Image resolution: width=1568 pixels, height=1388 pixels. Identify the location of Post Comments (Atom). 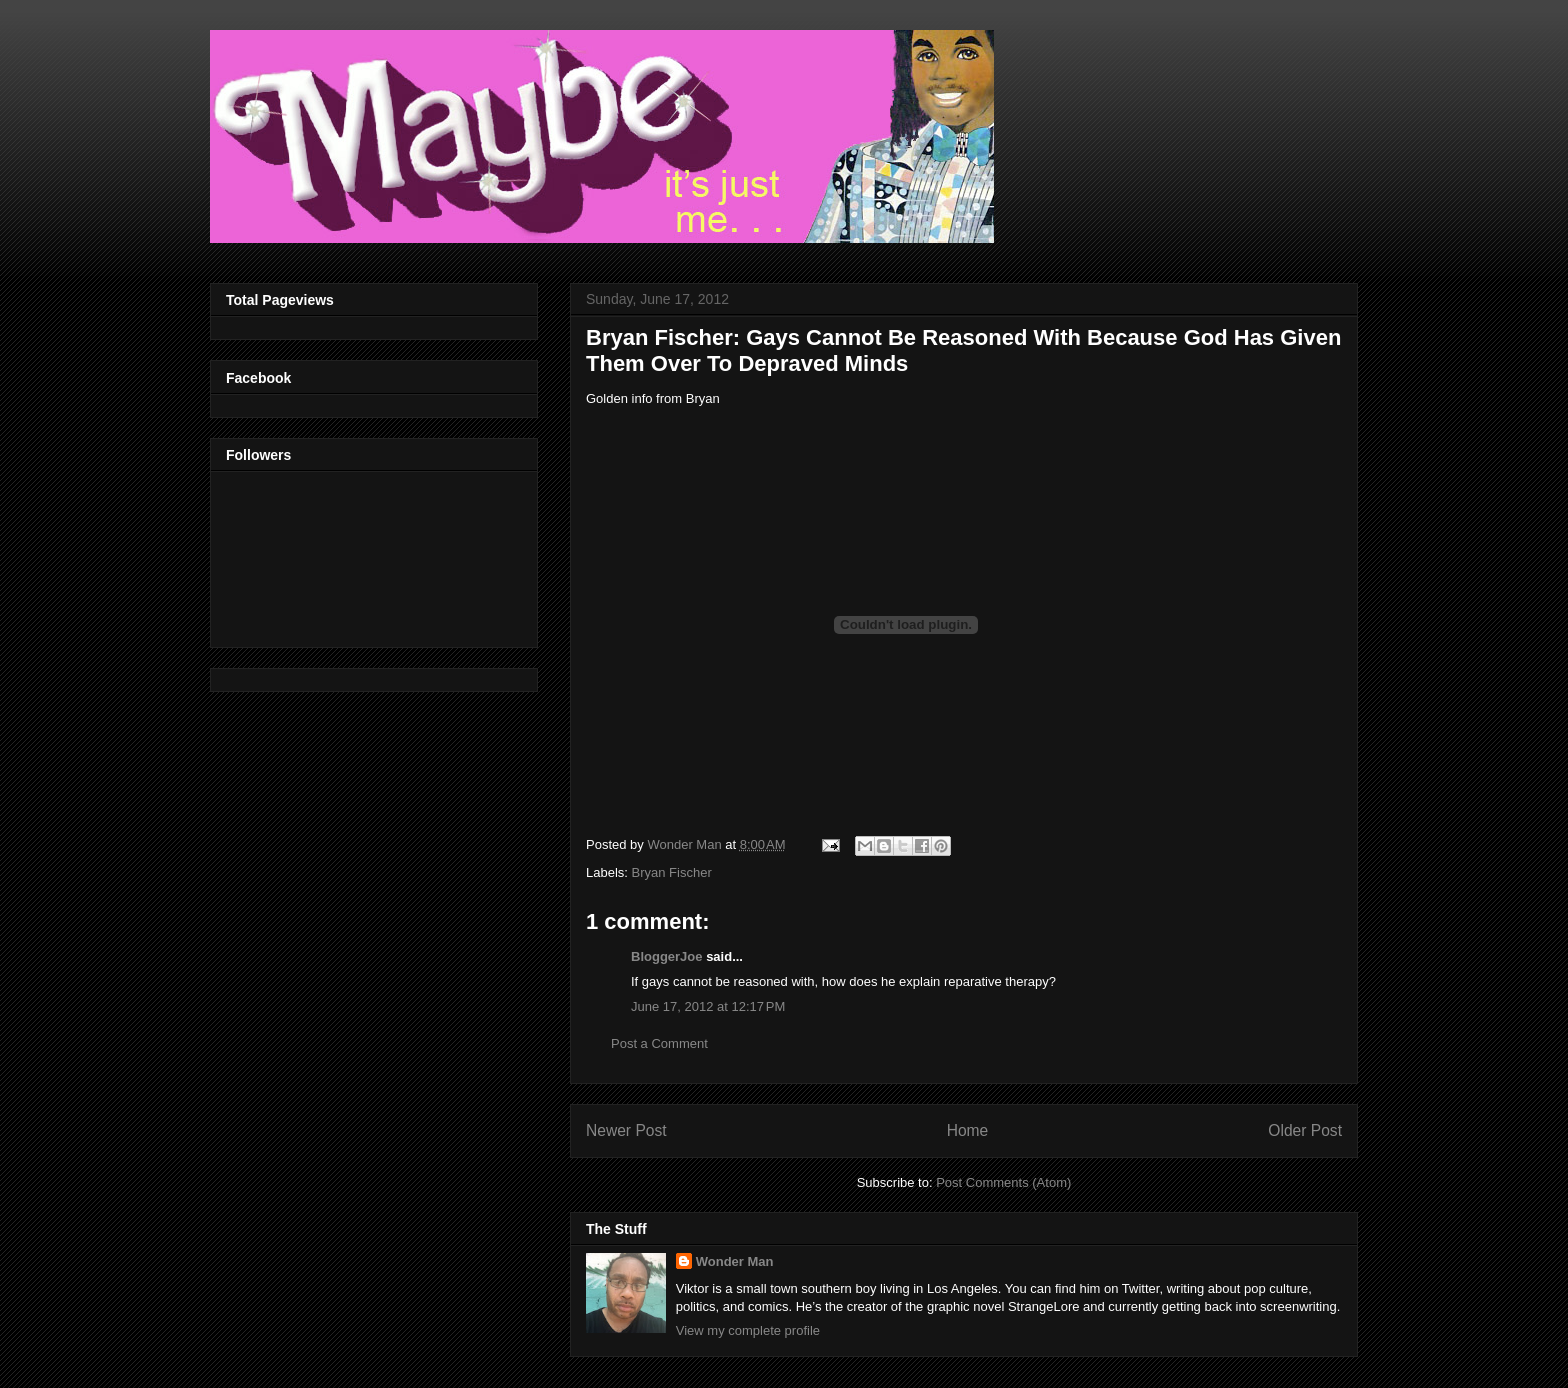
(1003, 1182).